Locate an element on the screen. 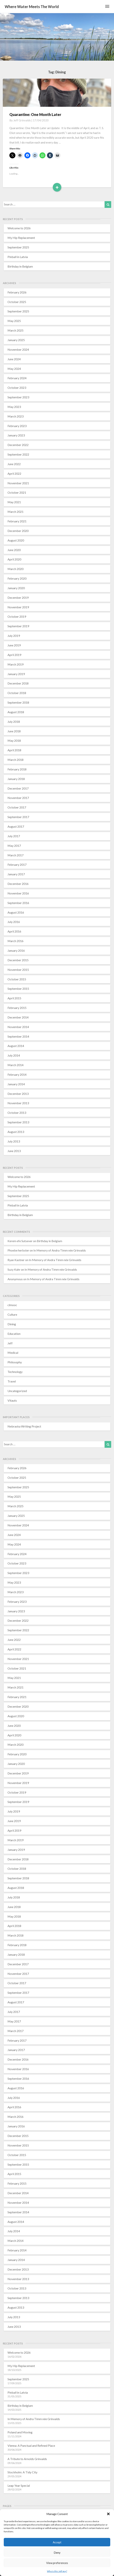 The width and height of the screenshot is (114, 2576). August 2013 is located at coordinates (16, 1131).